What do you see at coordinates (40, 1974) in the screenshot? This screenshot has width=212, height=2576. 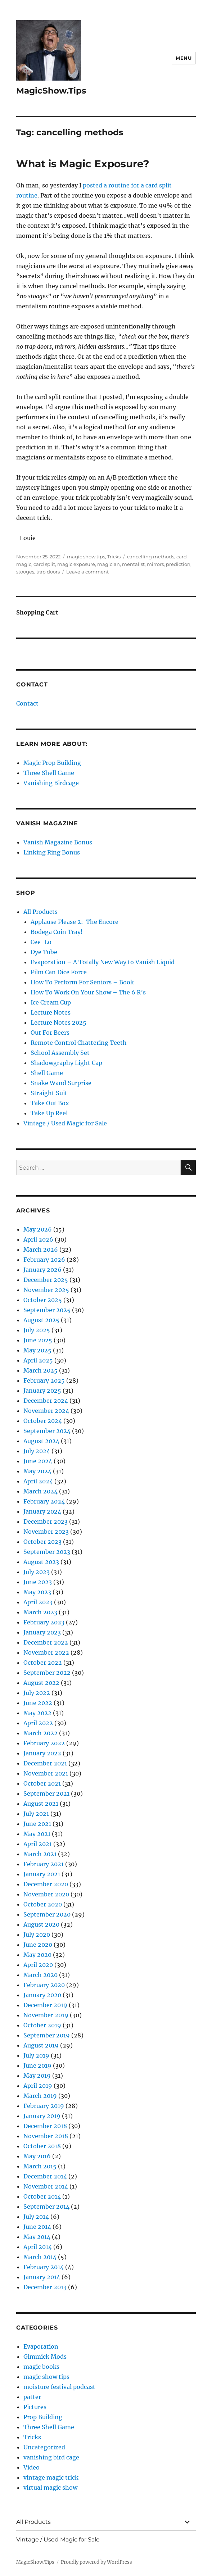 I see `March 2020` at bounding box center [40, 1974].